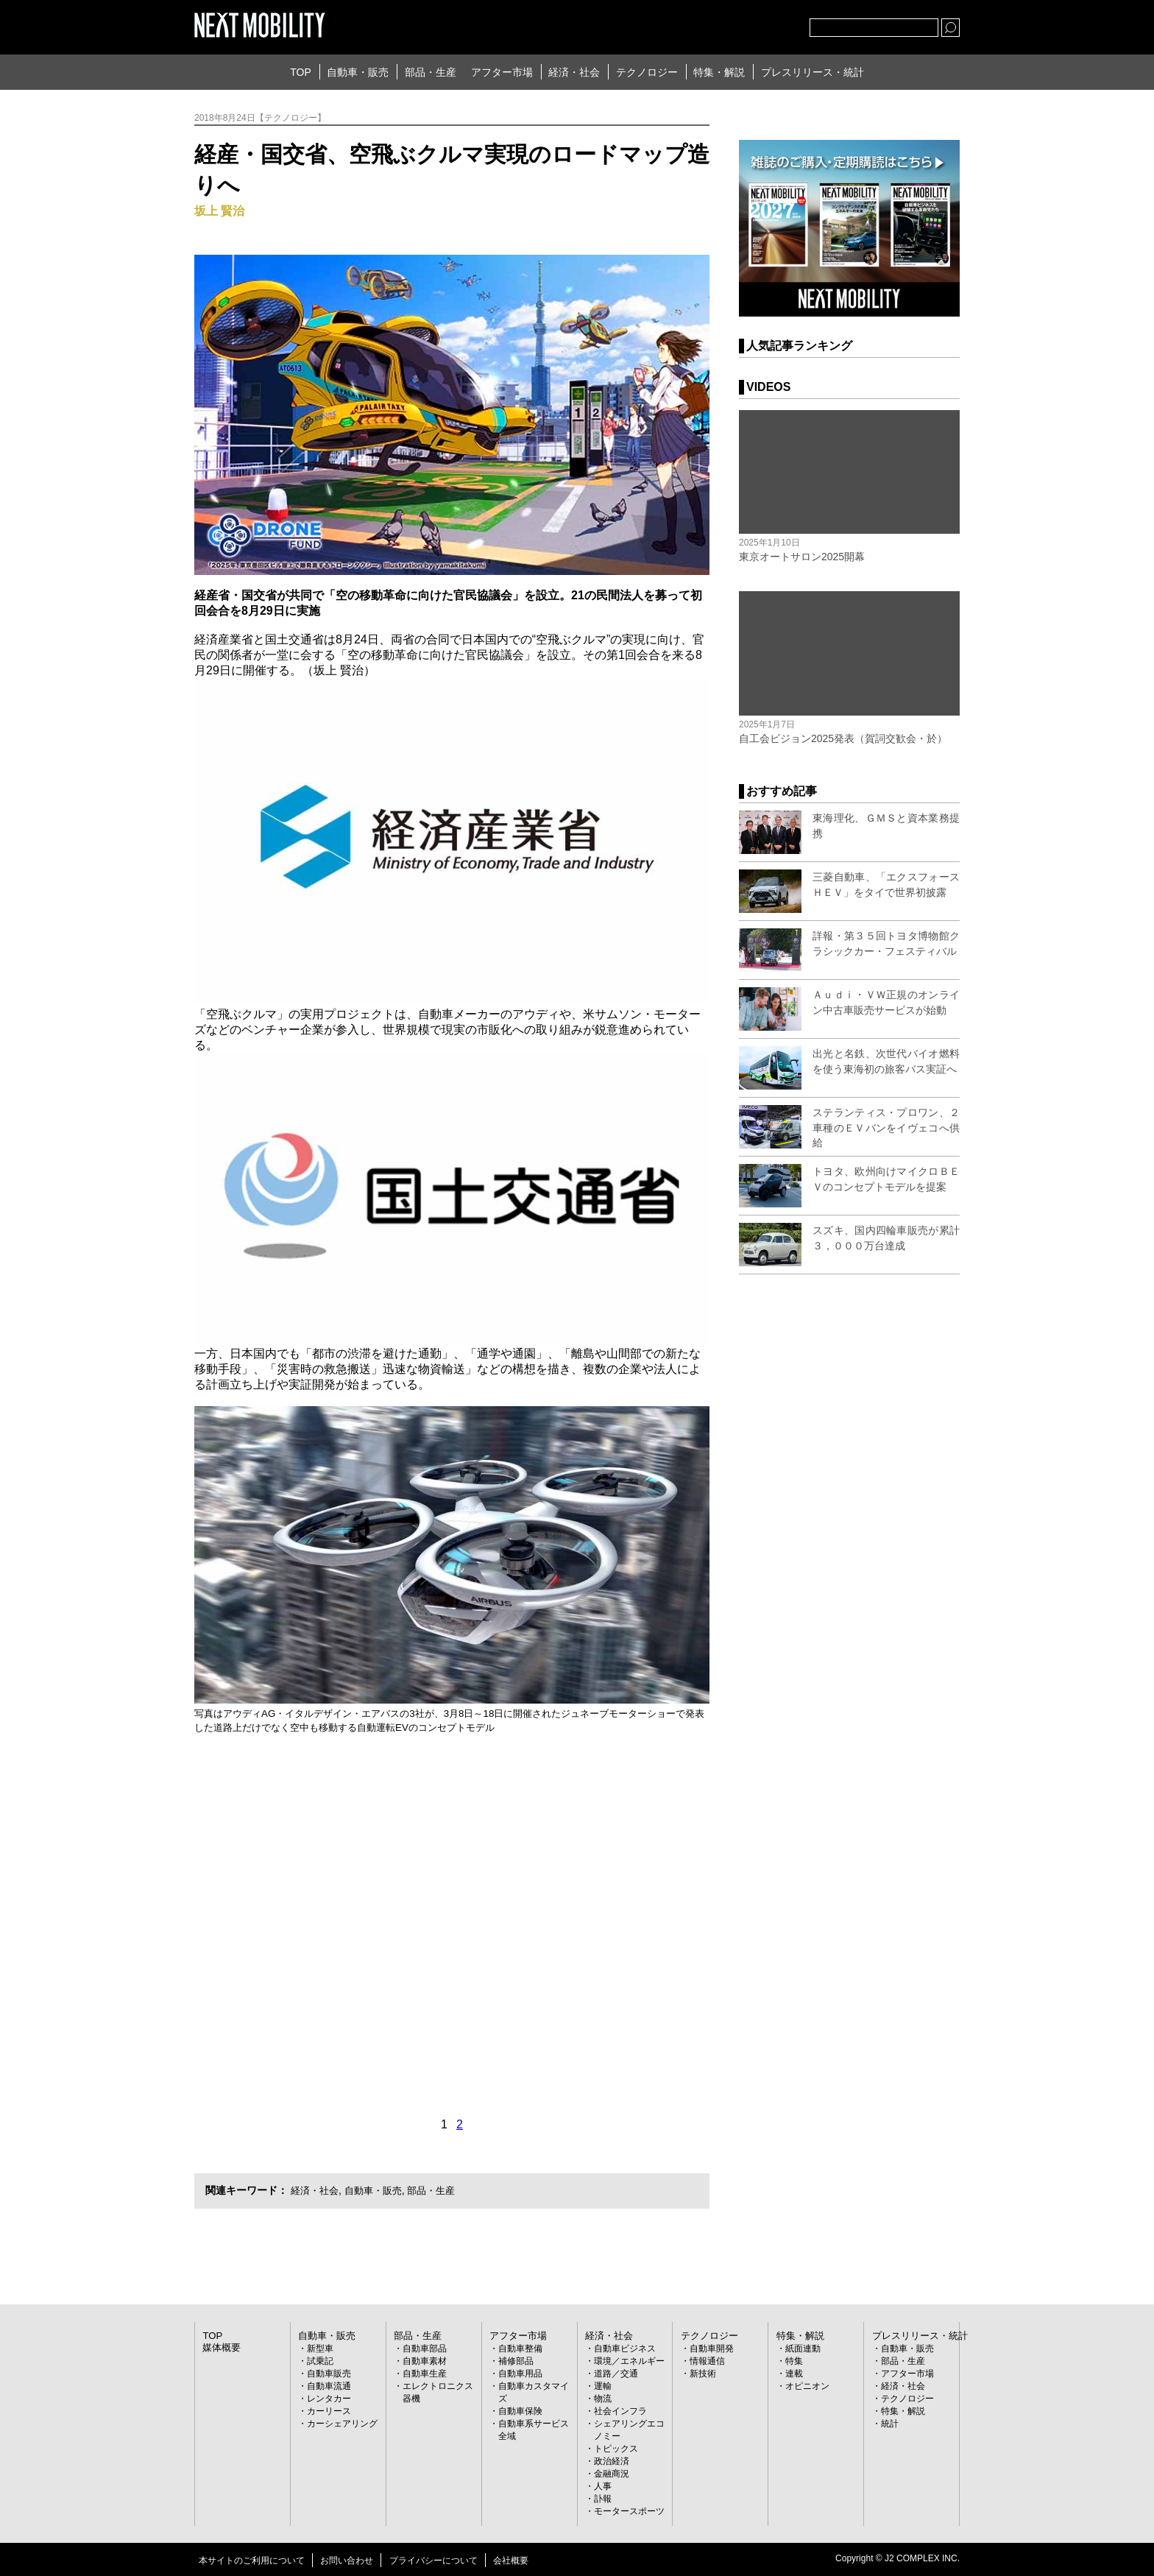 This screenshot has height=2576, width=1154. I want to click on 経済・社会, so click(574, 72).